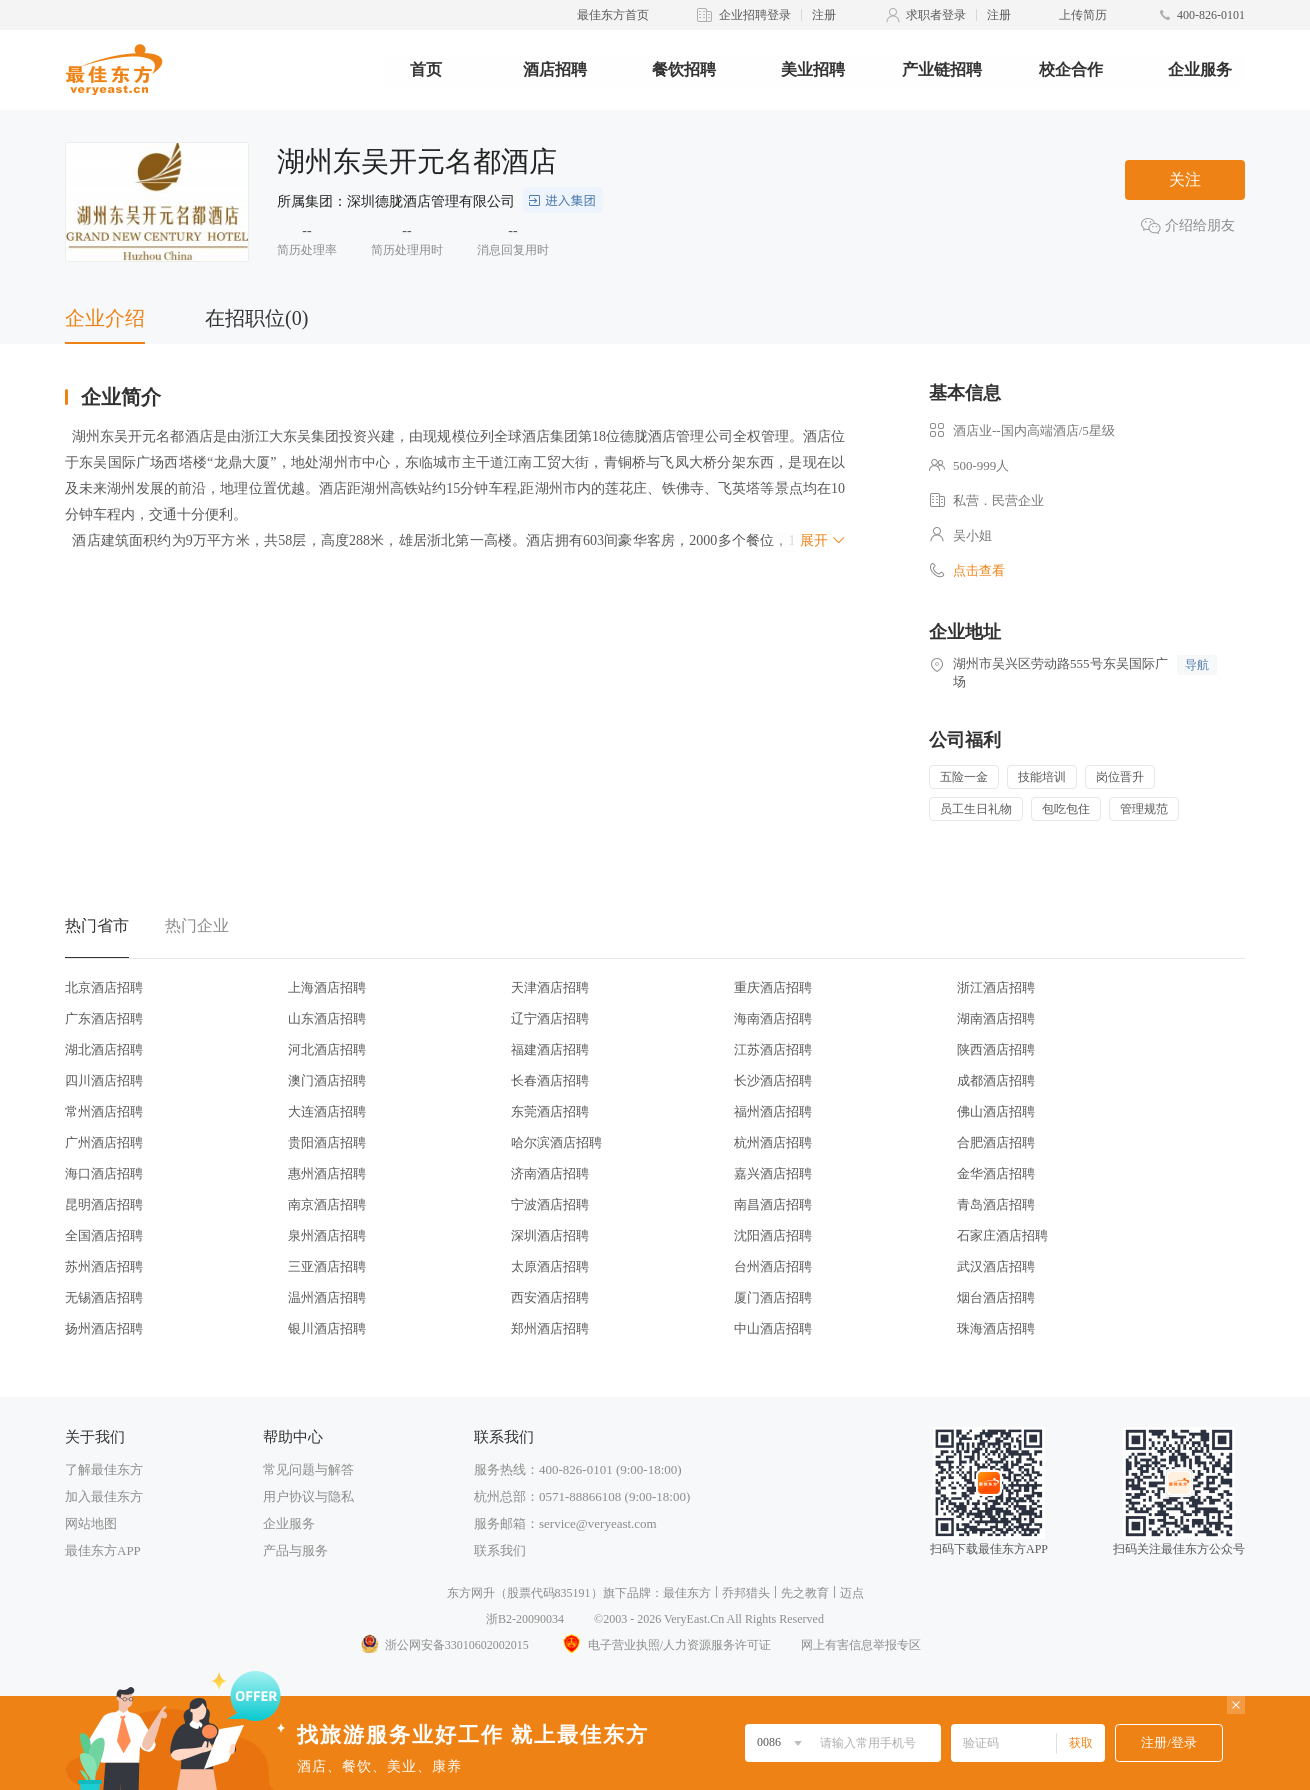 The width and height of the screenshot is (1310, 1790). What do you see at coordinates (327, 1235) in the screenshot?
I see `泉州酒店招聘` at bounding box center [327, 1235].